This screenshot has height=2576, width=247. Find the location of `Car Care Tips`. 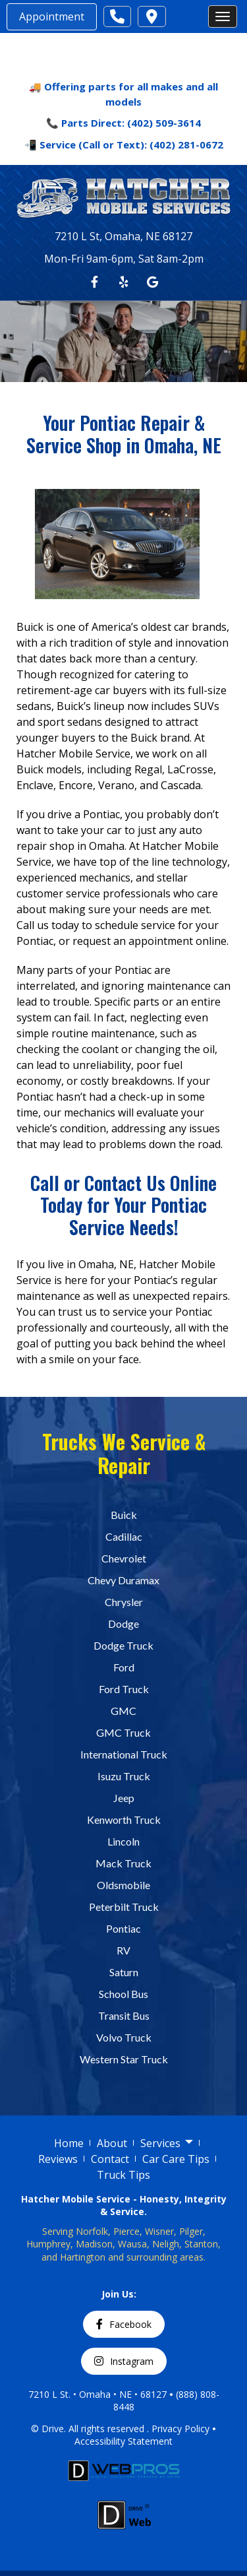

Car Care Tips is located at coordinates (175, 2158).